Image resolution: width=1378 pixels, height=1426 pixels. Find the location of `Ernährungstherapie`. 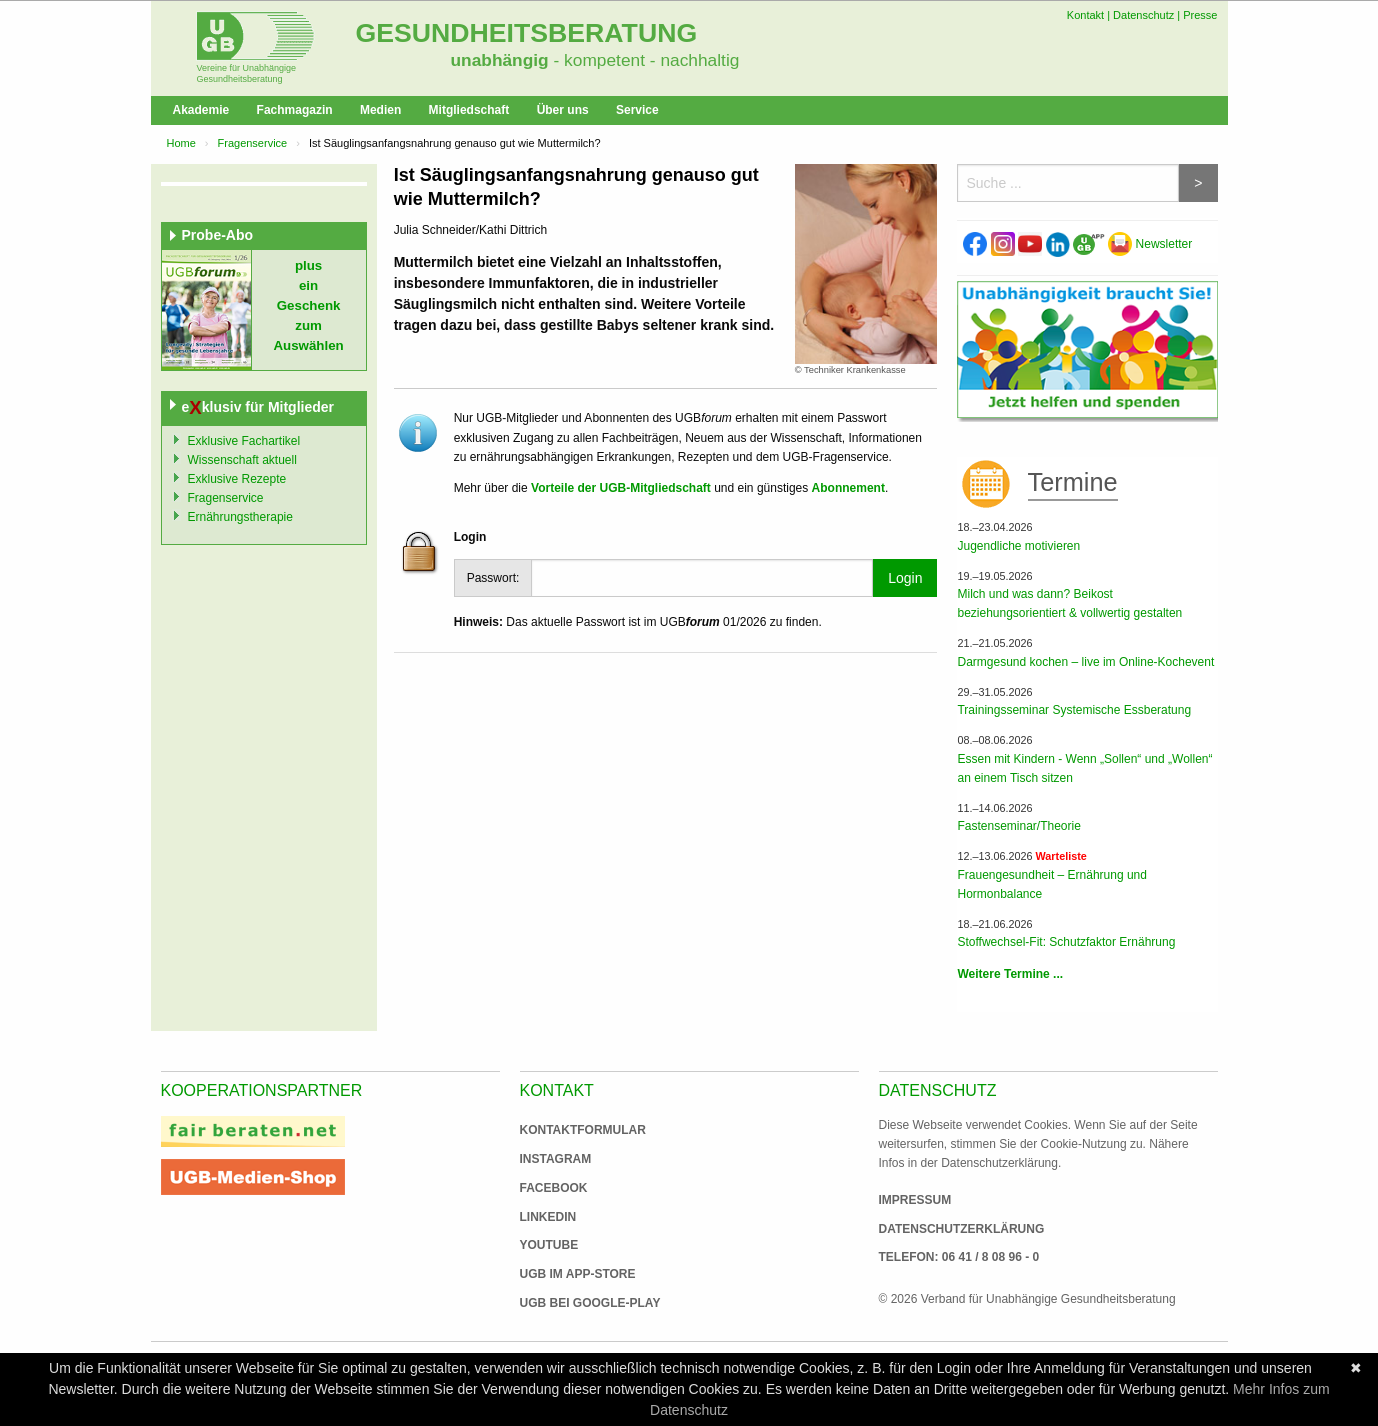

Ernährungstherapie is located at coordinates (240, 517).